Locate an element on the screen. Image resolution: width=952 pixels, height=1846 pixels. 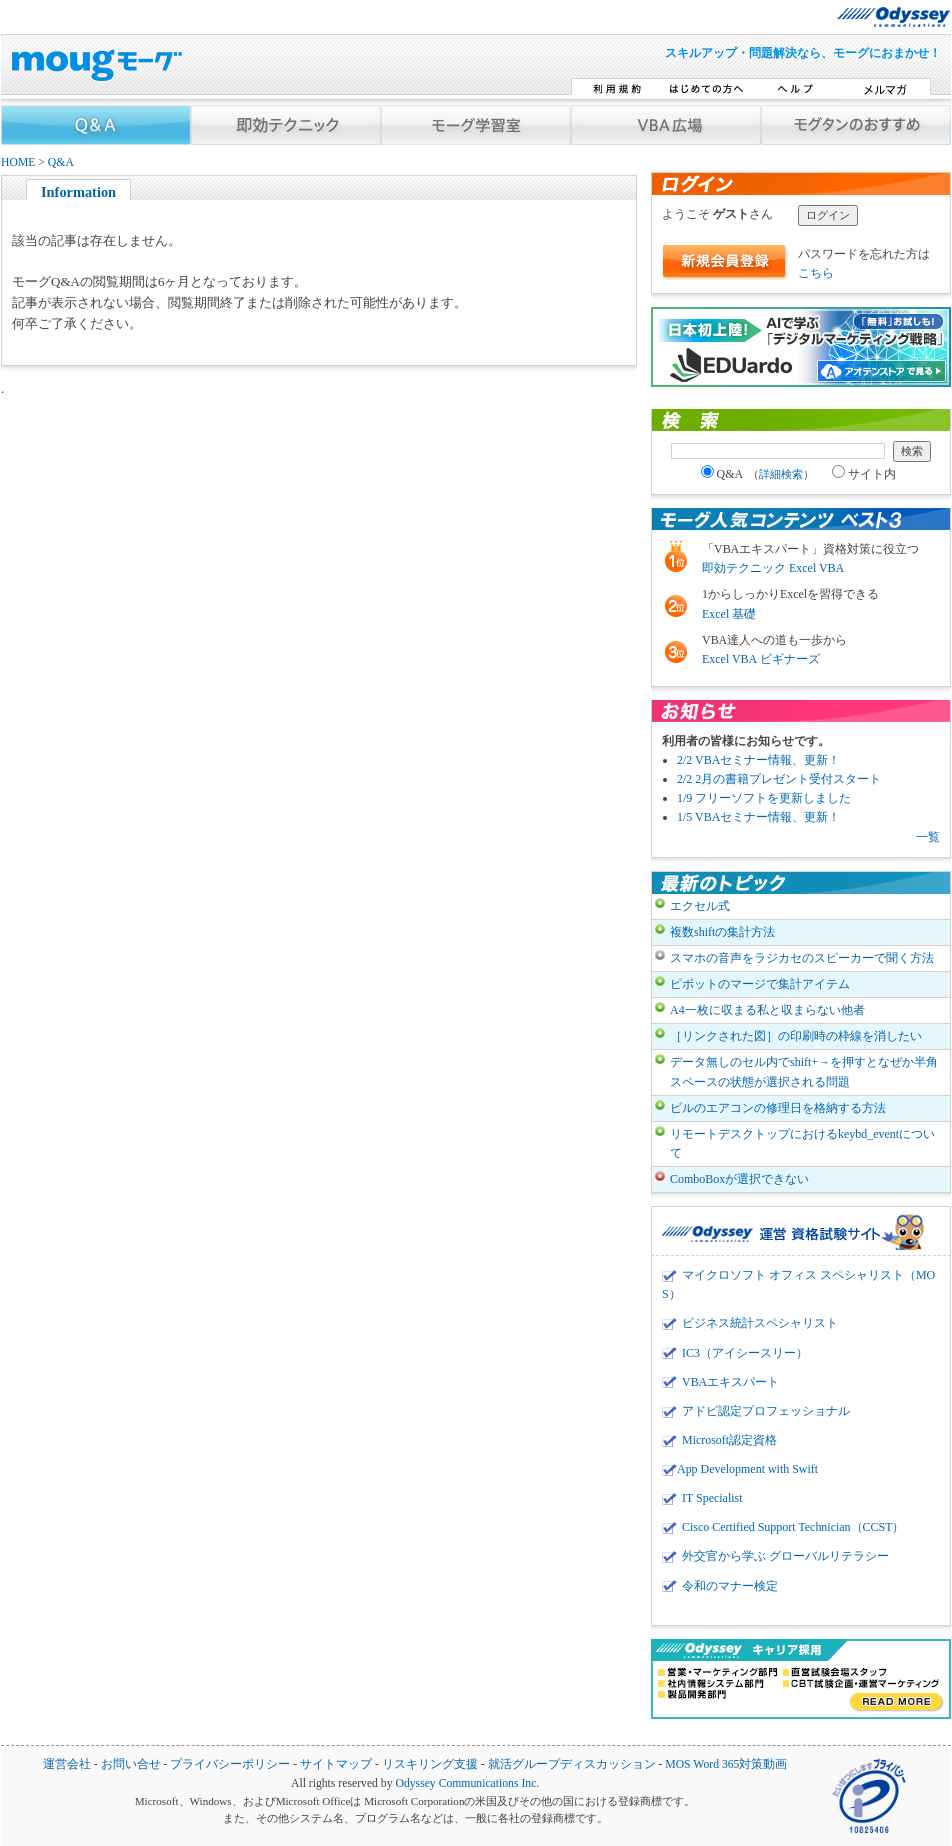
Excel VBA ビギナーズ is located at coordinates (761, 659).